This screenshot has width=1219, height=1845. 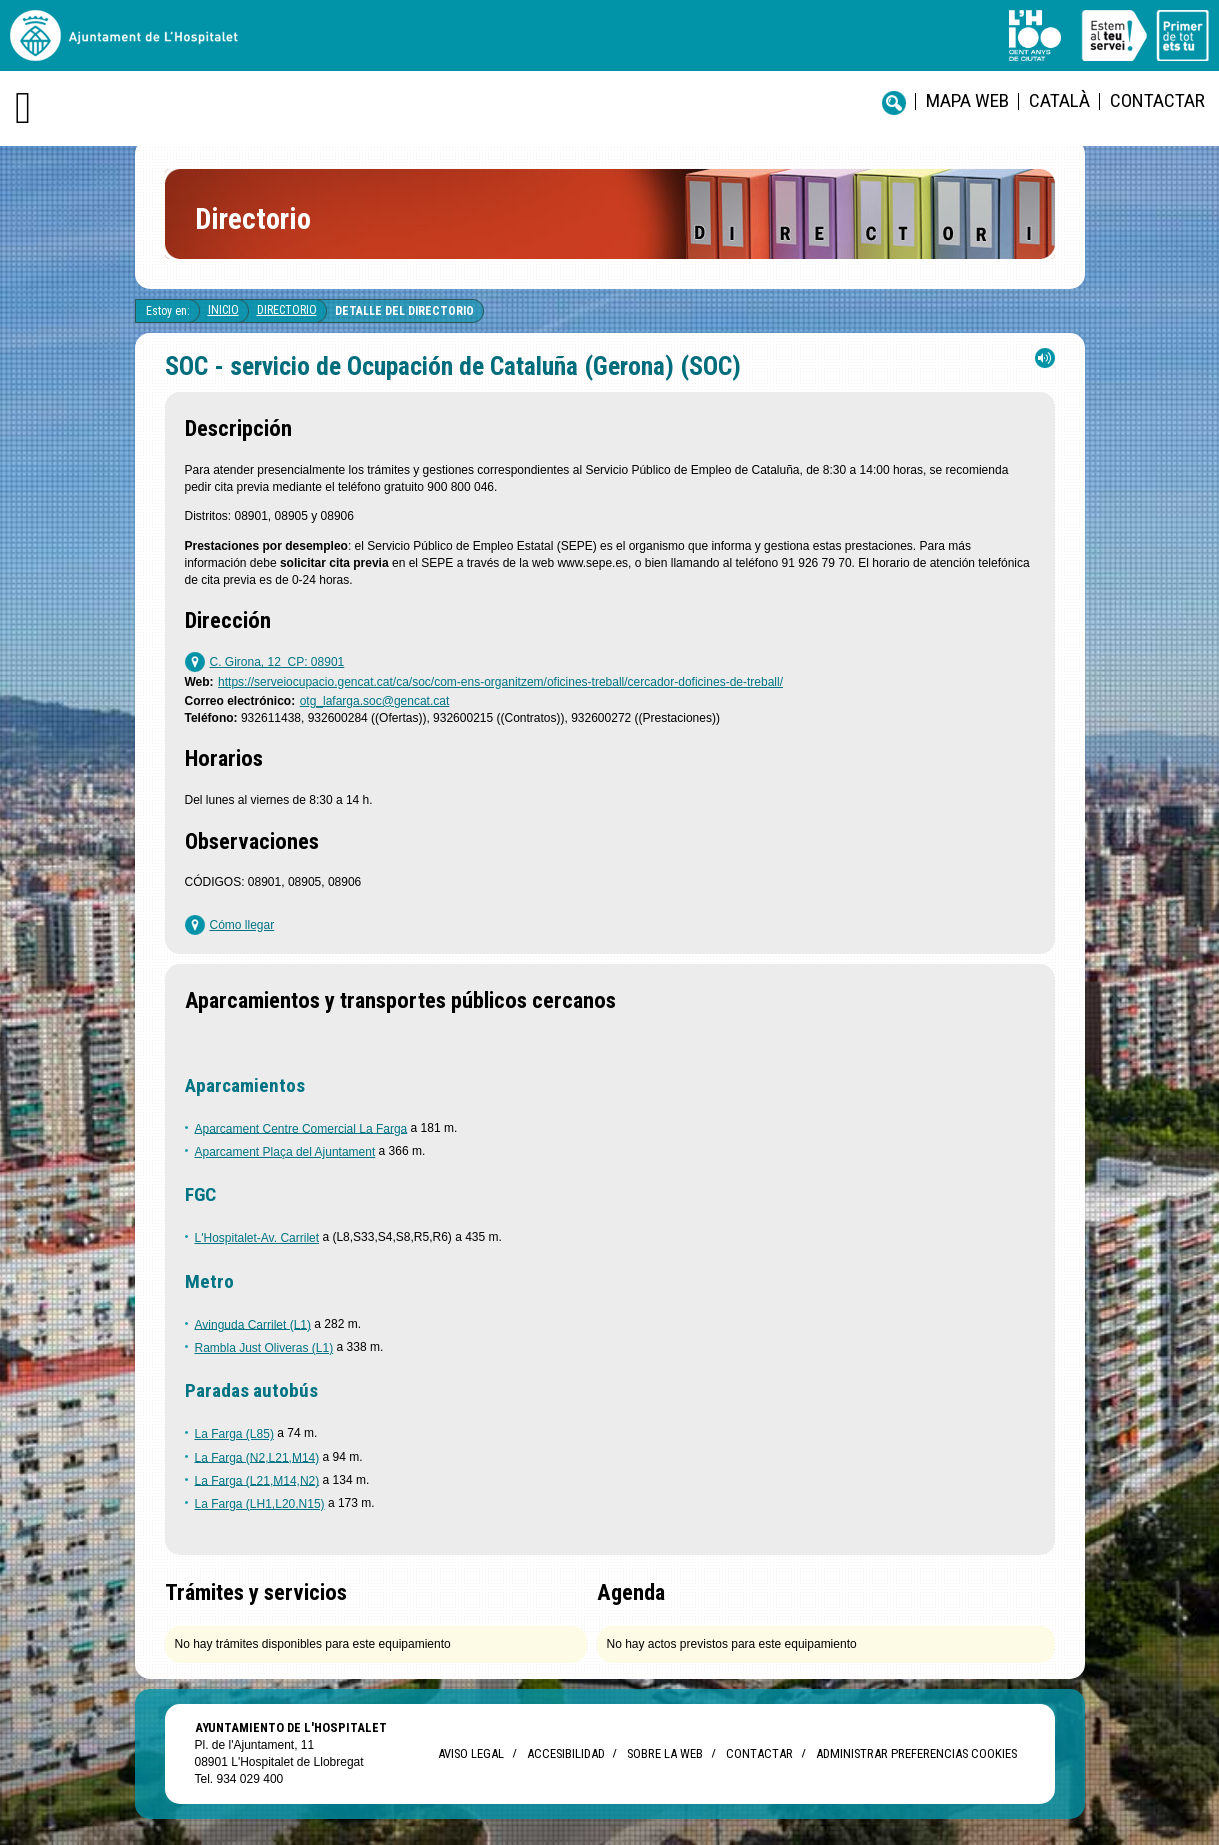 I want to click on Aparcament Centre Comercial La Farga, so click(x=301, y=1128).